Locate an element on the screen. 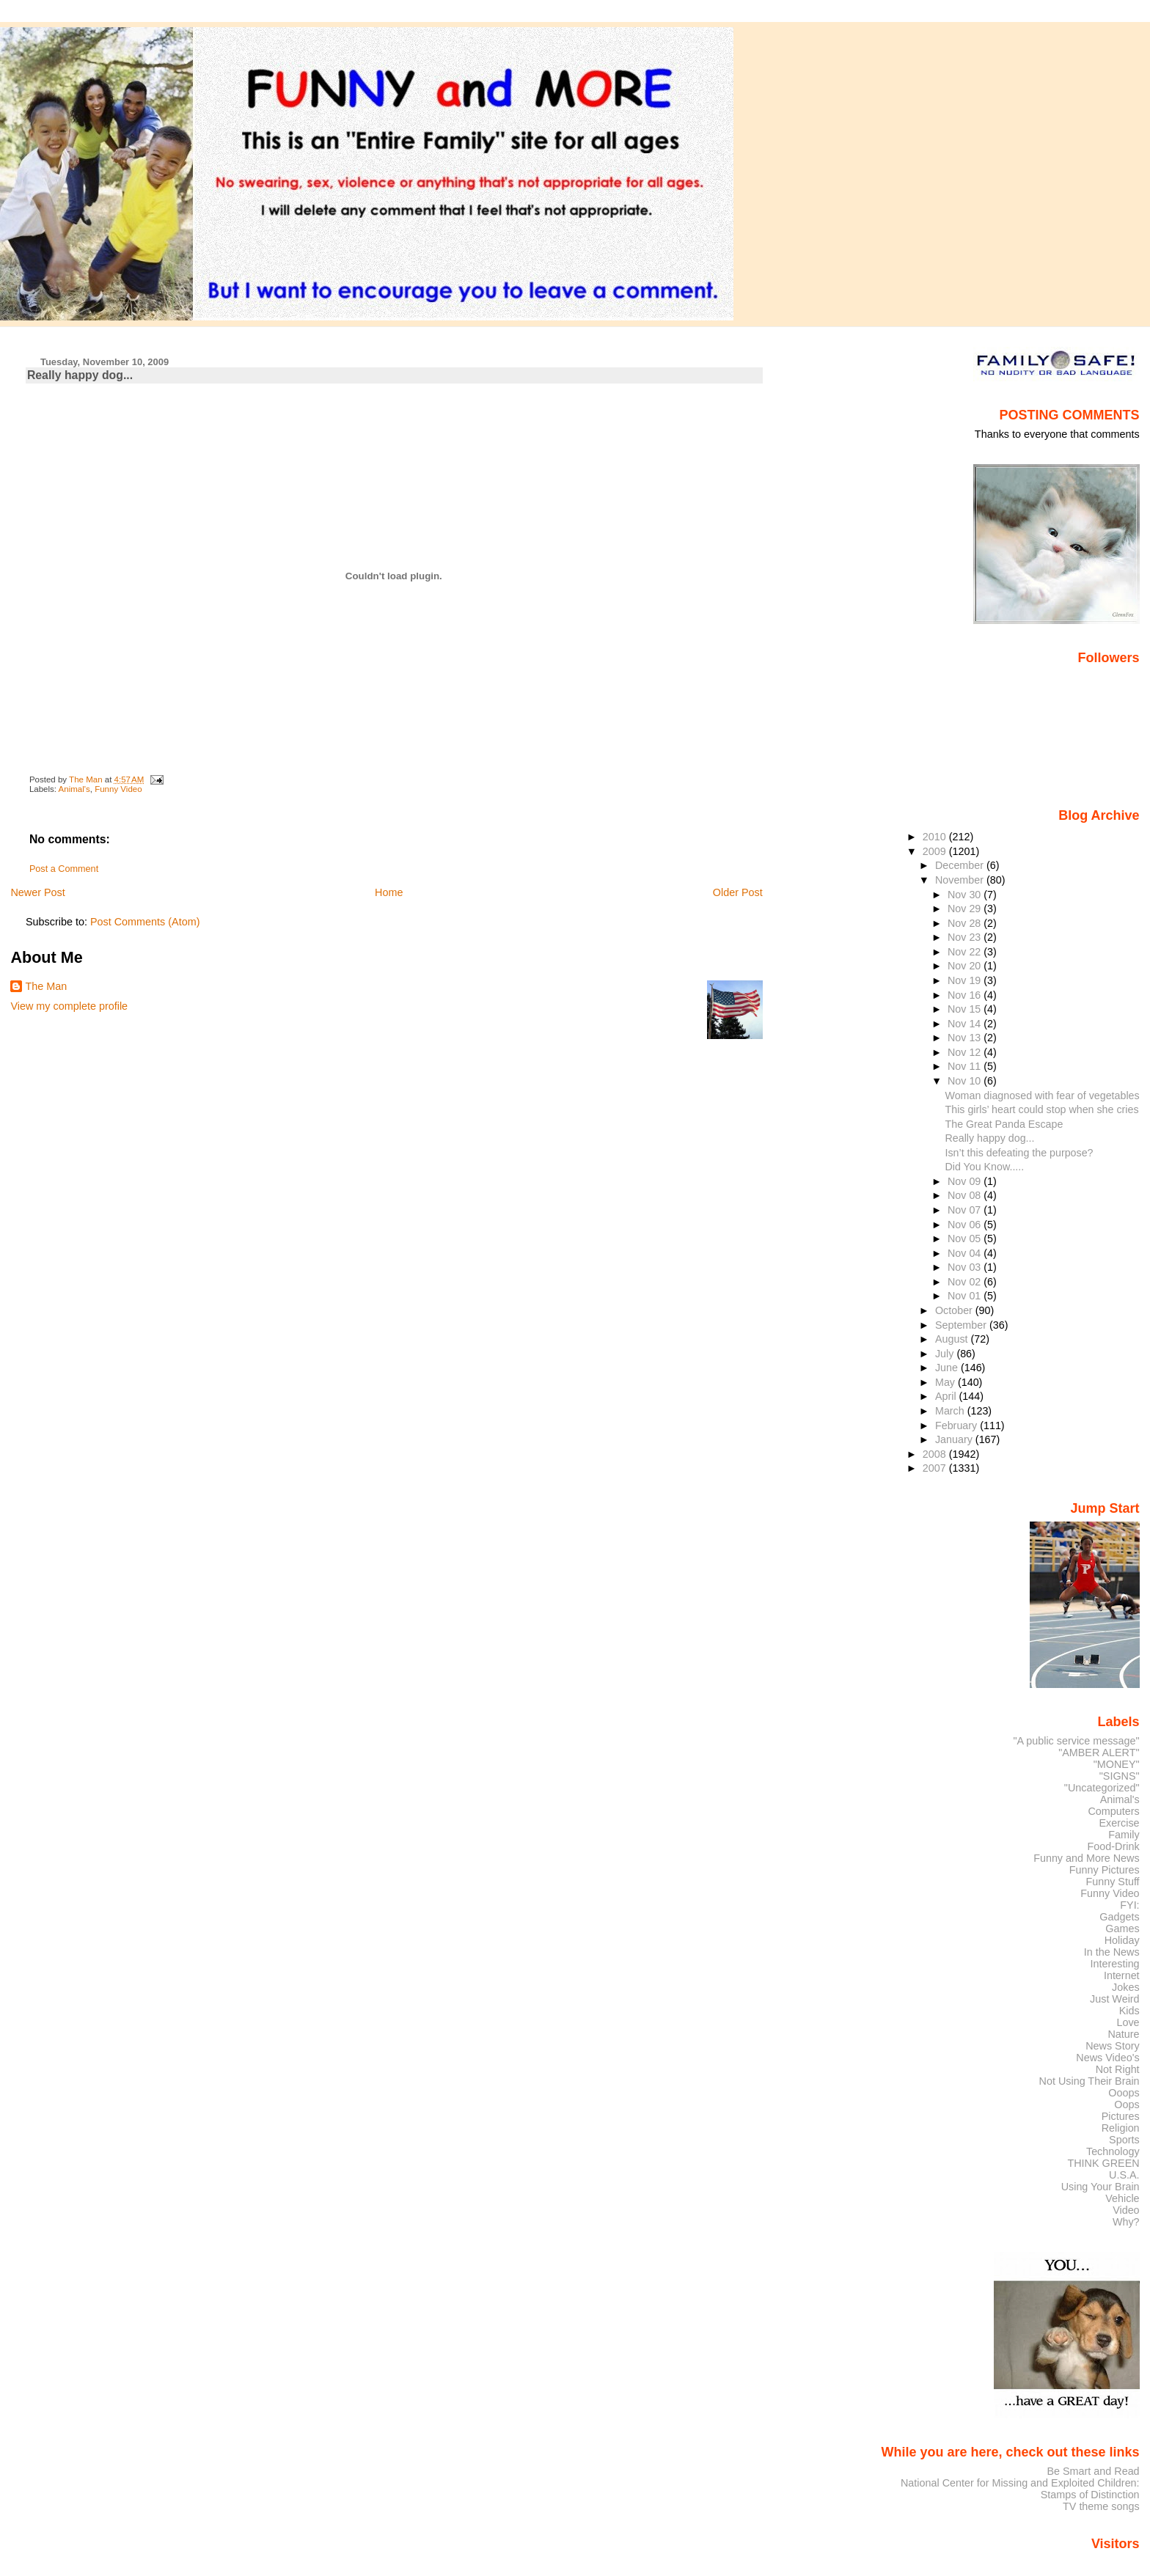  Nov 29 is located at coordinates (966, 908).